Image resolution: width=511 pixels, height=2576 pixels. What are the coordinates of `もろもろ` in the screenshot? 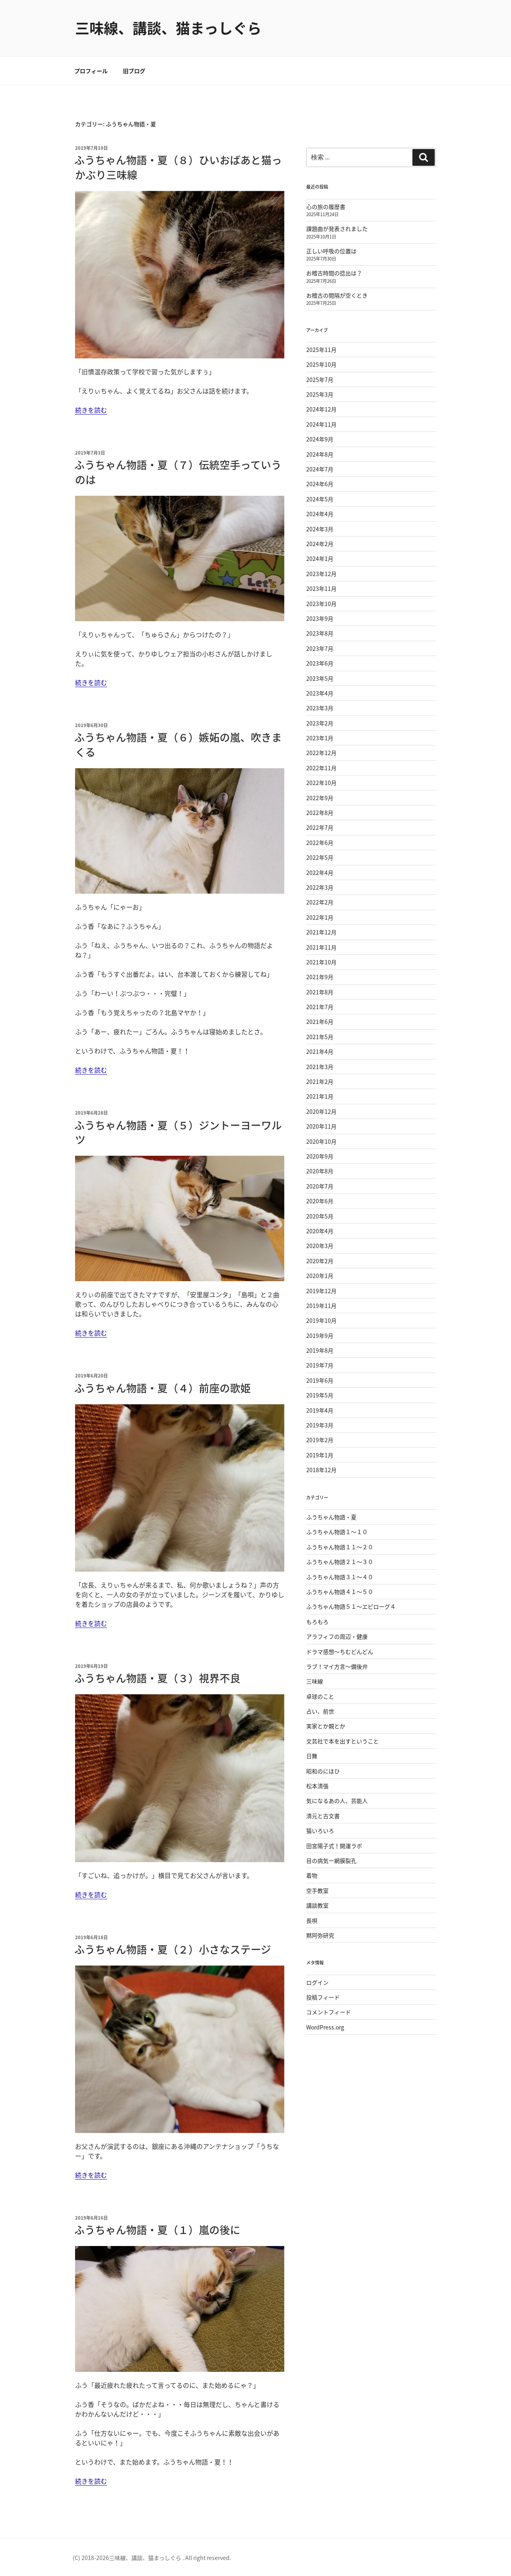 It's located at (317, 1622).